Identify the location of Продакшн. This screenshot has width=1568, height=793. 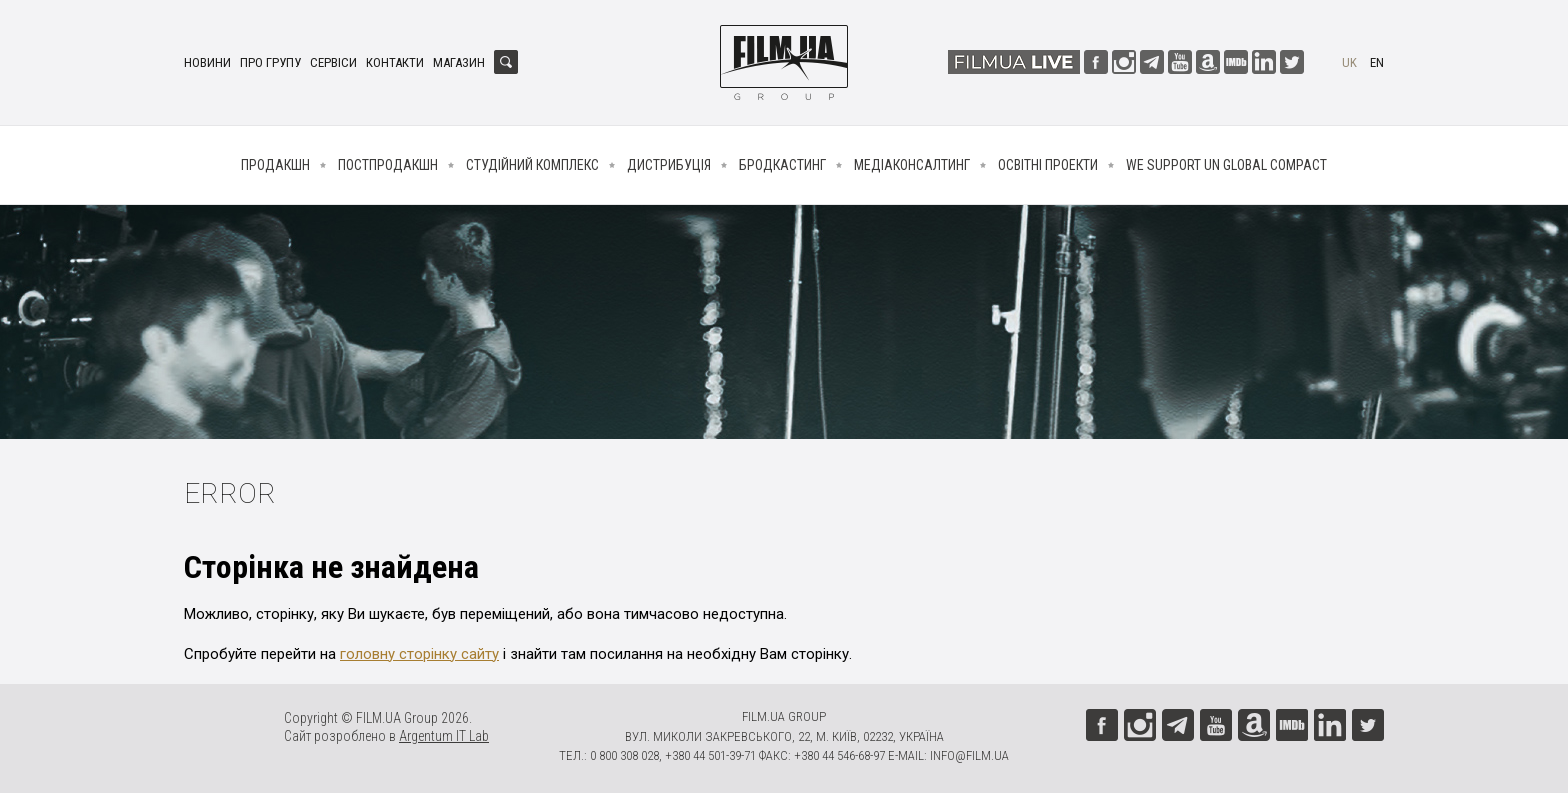
(275, 165).